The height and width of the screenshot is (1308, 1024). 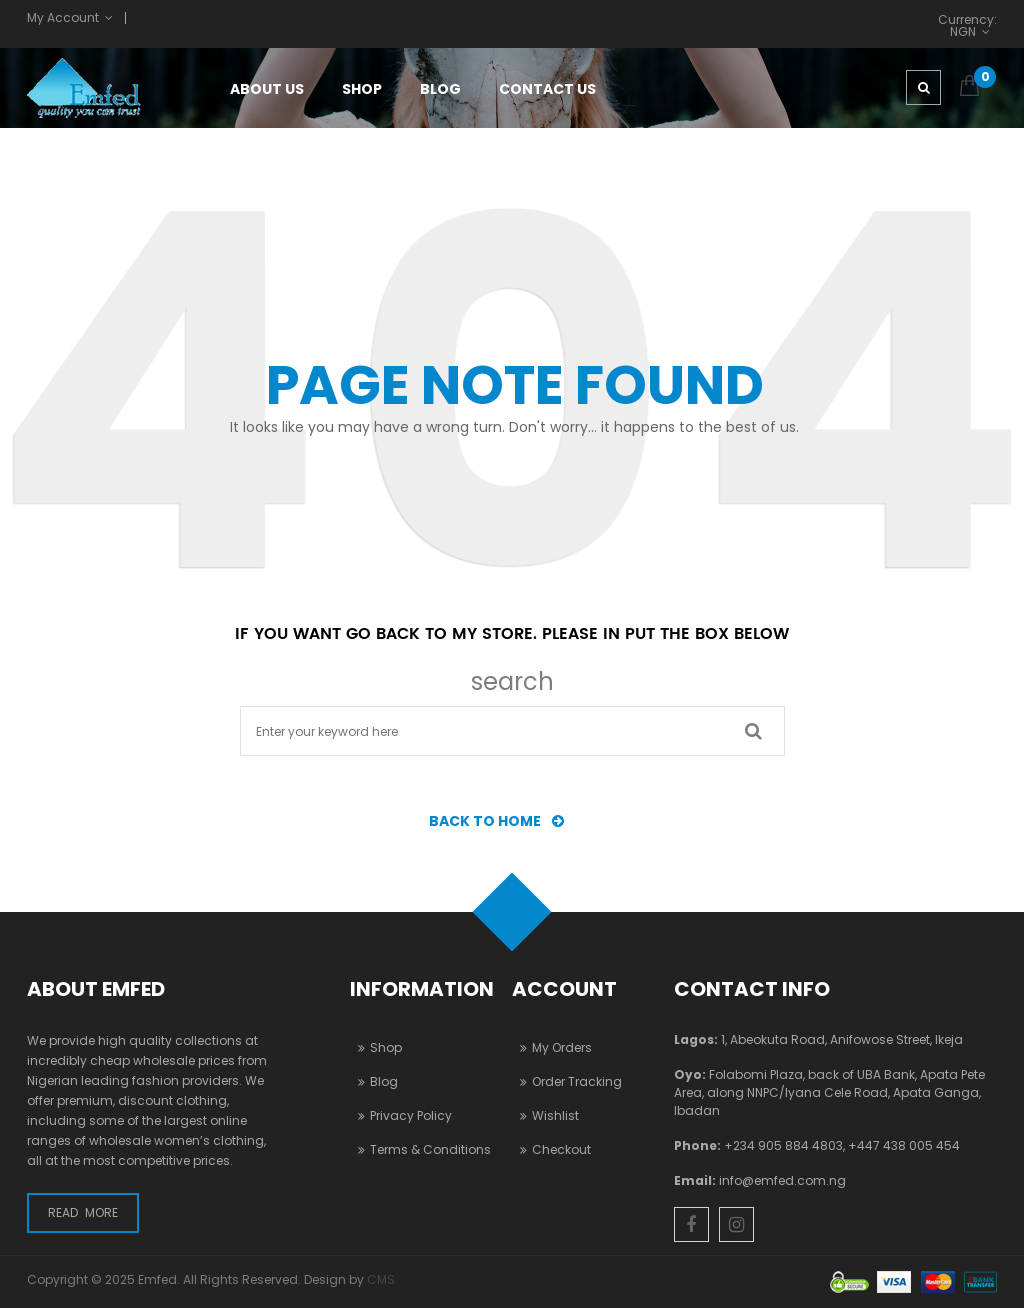 I want to click on NGN, so click(x=963, y=30).